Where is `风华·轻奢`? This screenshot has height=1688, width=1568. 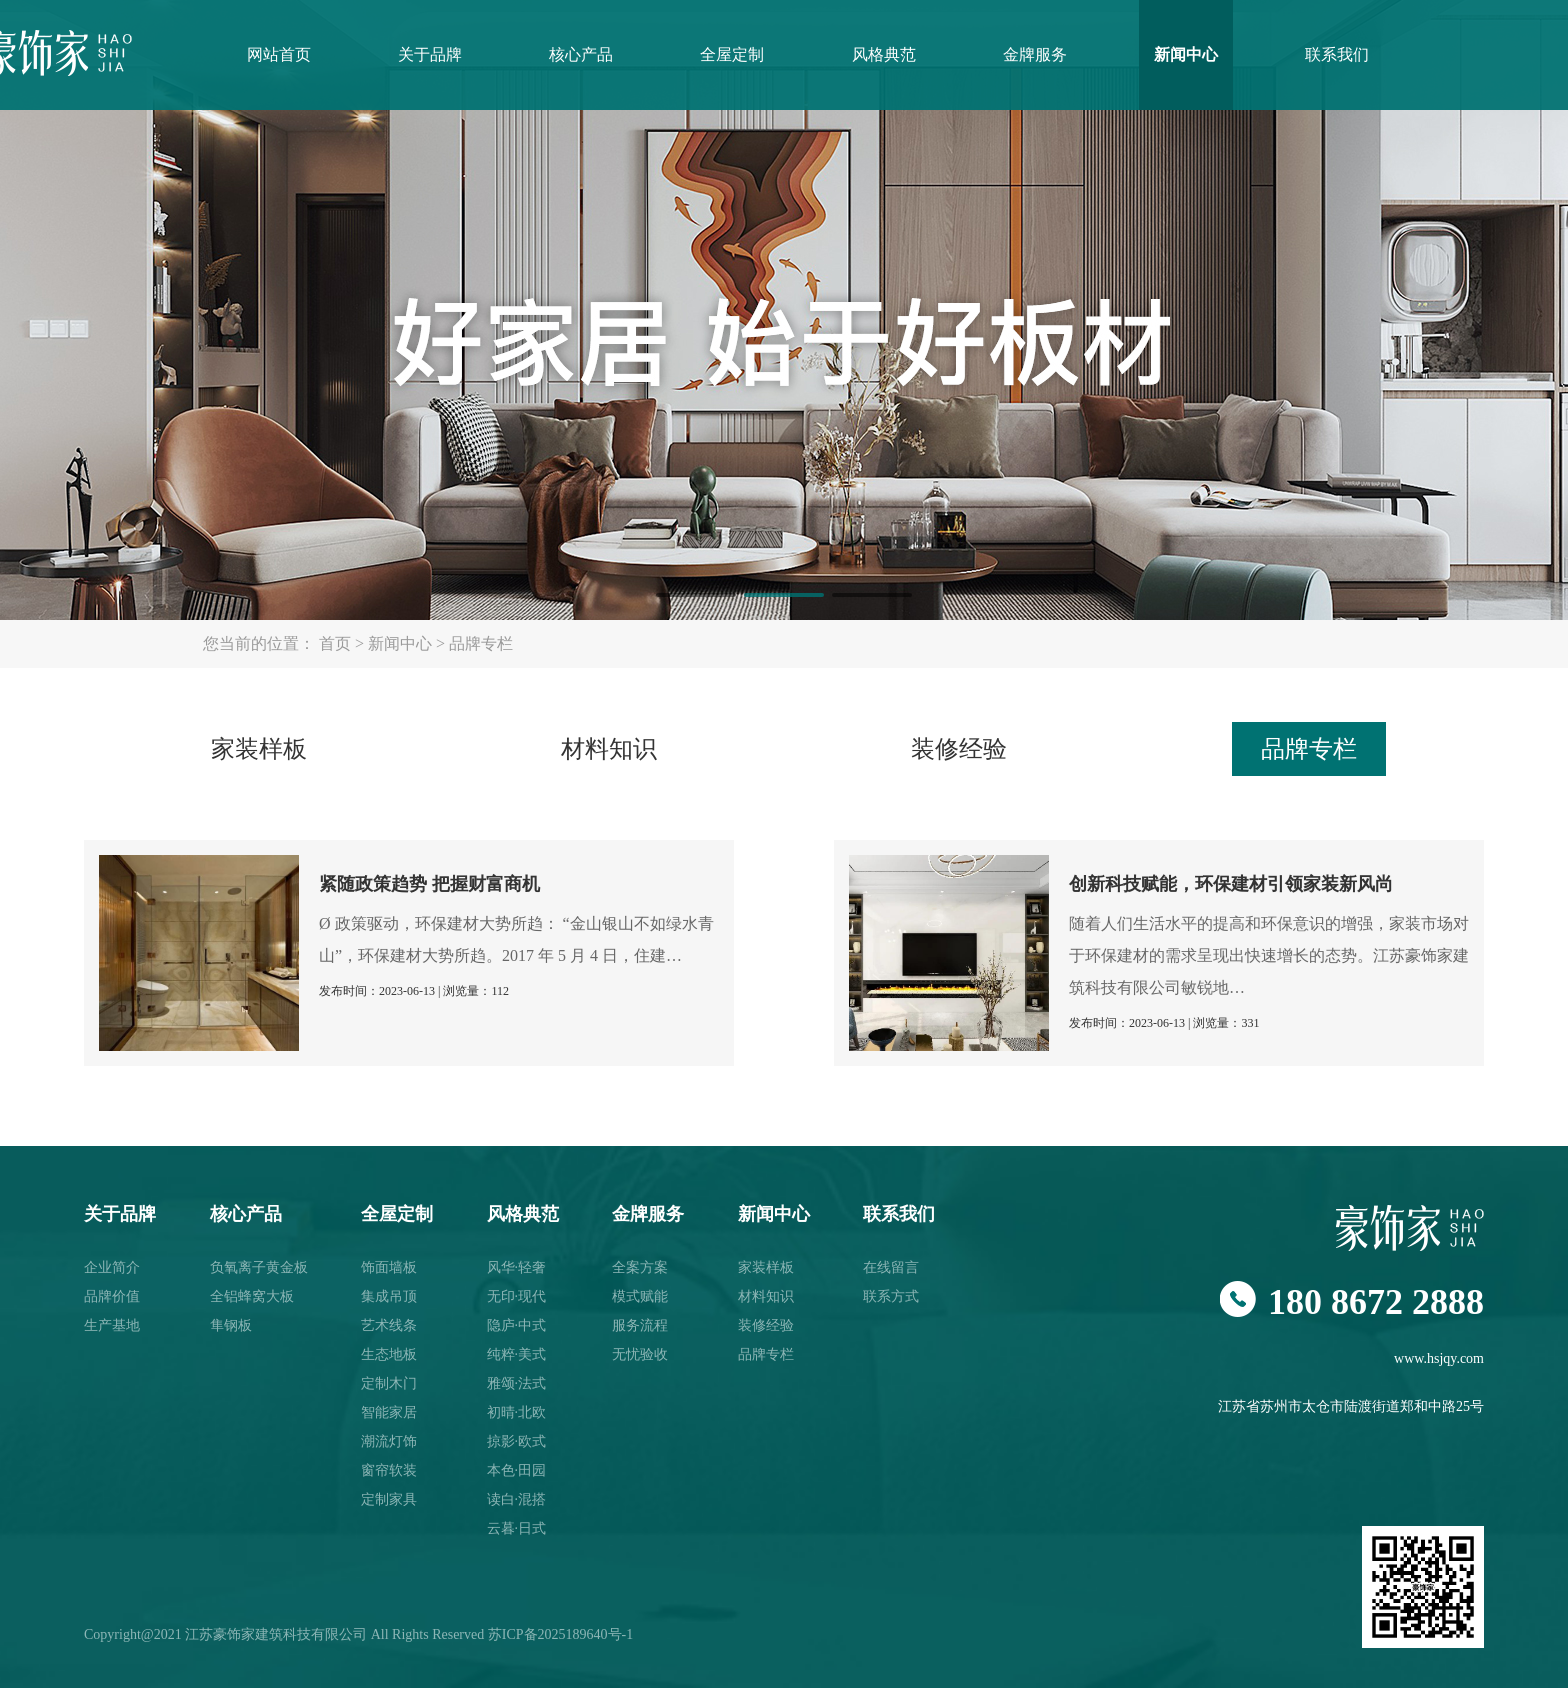
风华·轻奢 is located at coordinates (517, 1267).